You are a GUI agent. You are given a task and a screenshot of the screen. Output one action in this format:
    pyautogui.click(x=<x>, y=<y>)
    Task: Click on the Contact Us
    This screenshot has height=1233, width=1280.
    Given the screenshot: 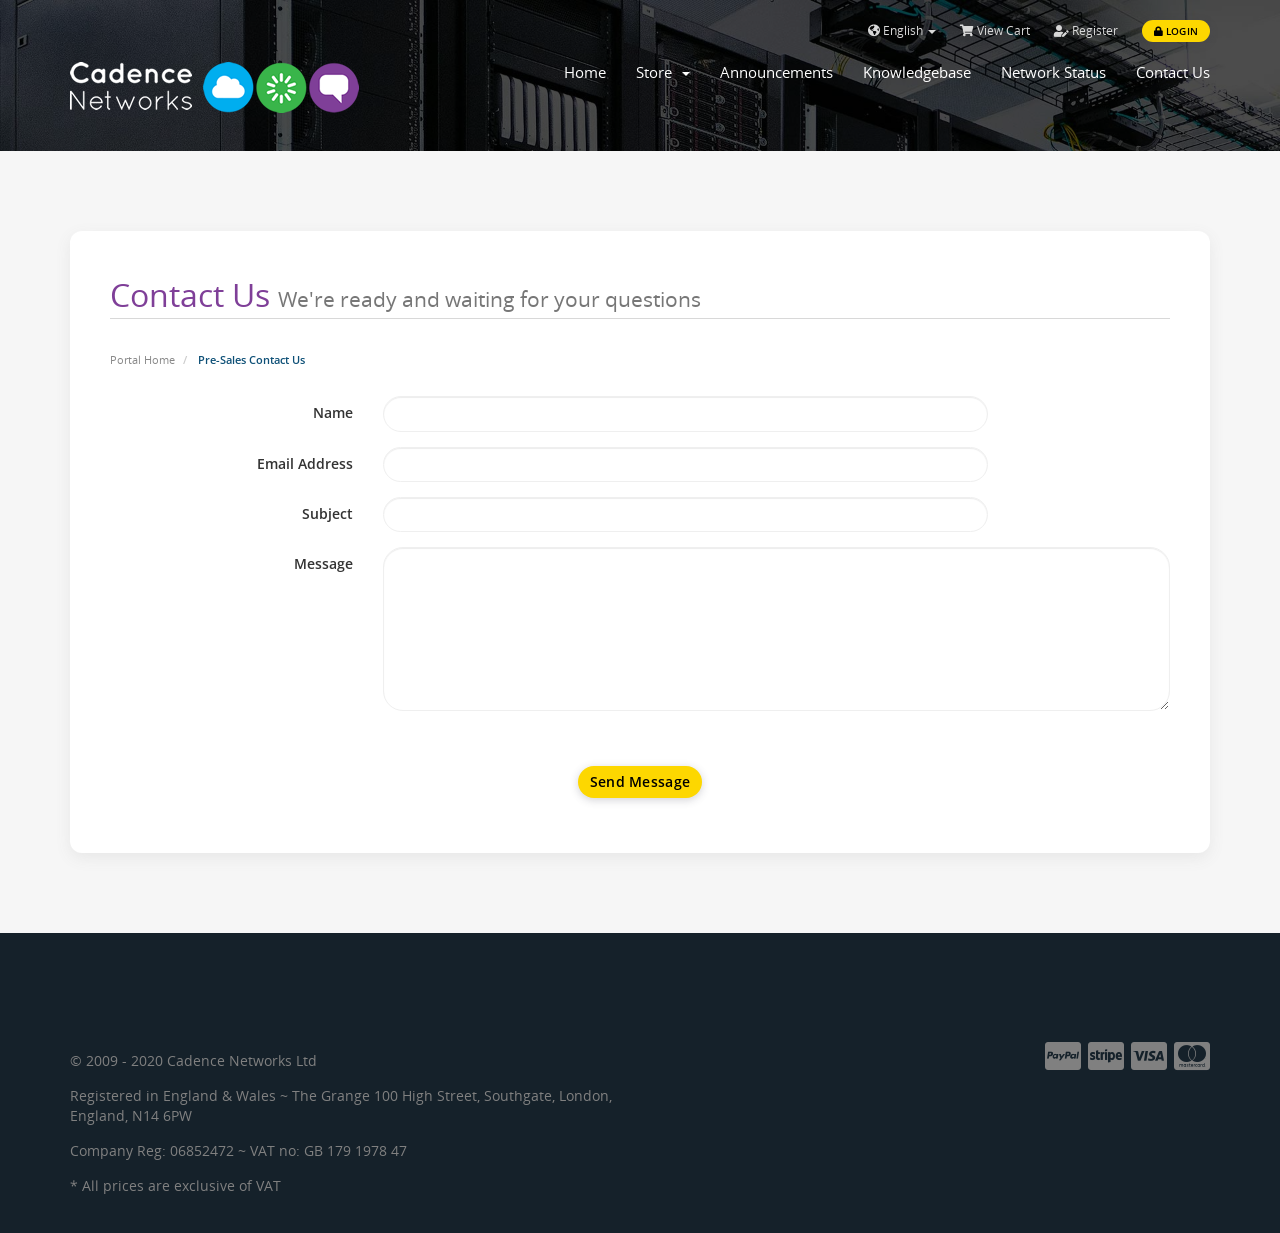 What is the action you would take?
    pyautogui.click(x=1173, y=72)
    